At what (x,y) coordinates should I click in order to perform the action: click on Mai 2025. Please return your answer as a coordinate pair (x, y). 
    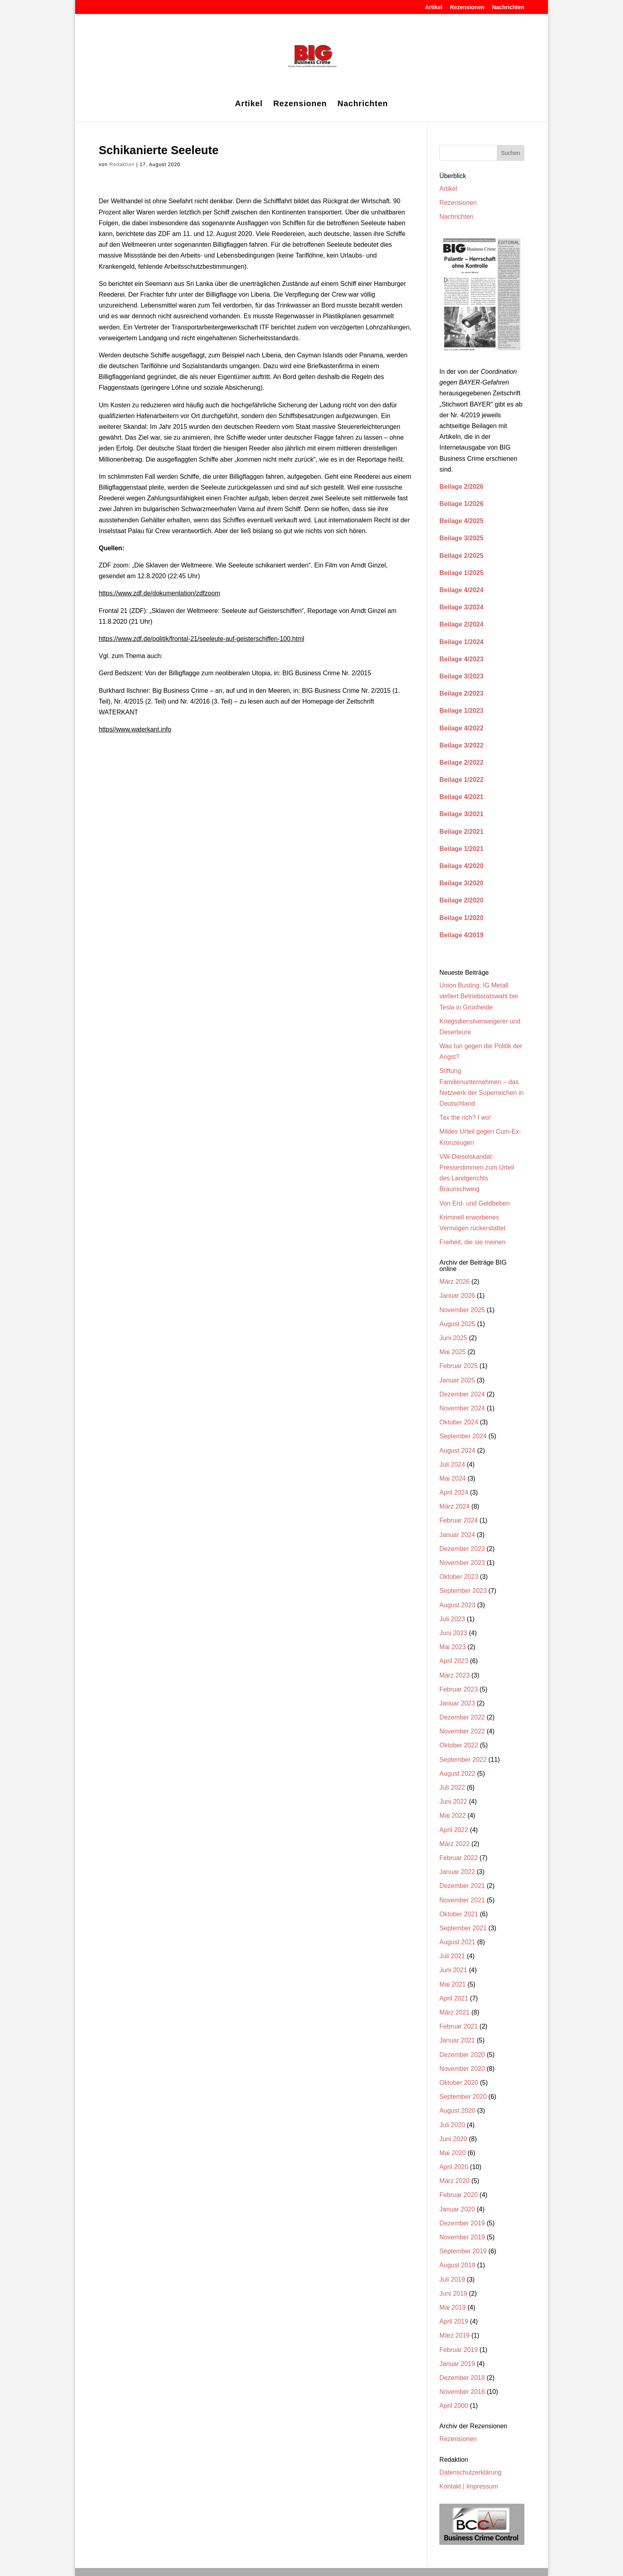
    Looking at the image, I should click on (452, 1351).